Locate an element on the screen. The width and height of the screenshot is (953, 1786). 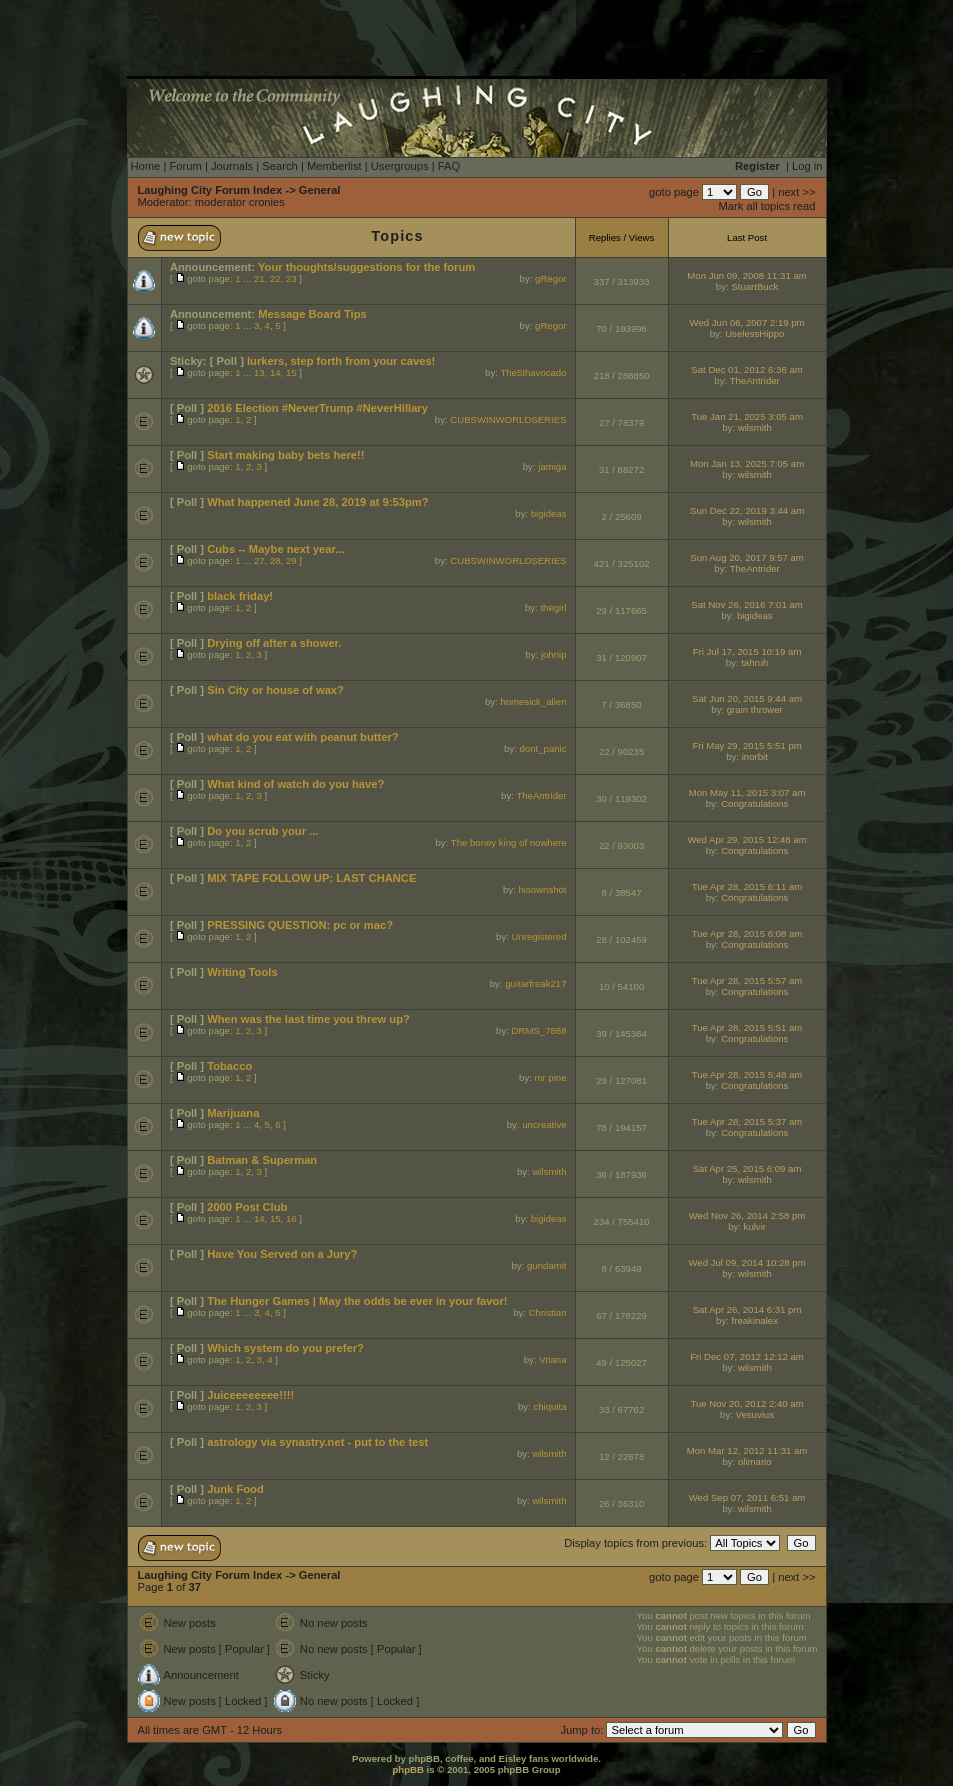
22 is located at coordinates (275, 278).